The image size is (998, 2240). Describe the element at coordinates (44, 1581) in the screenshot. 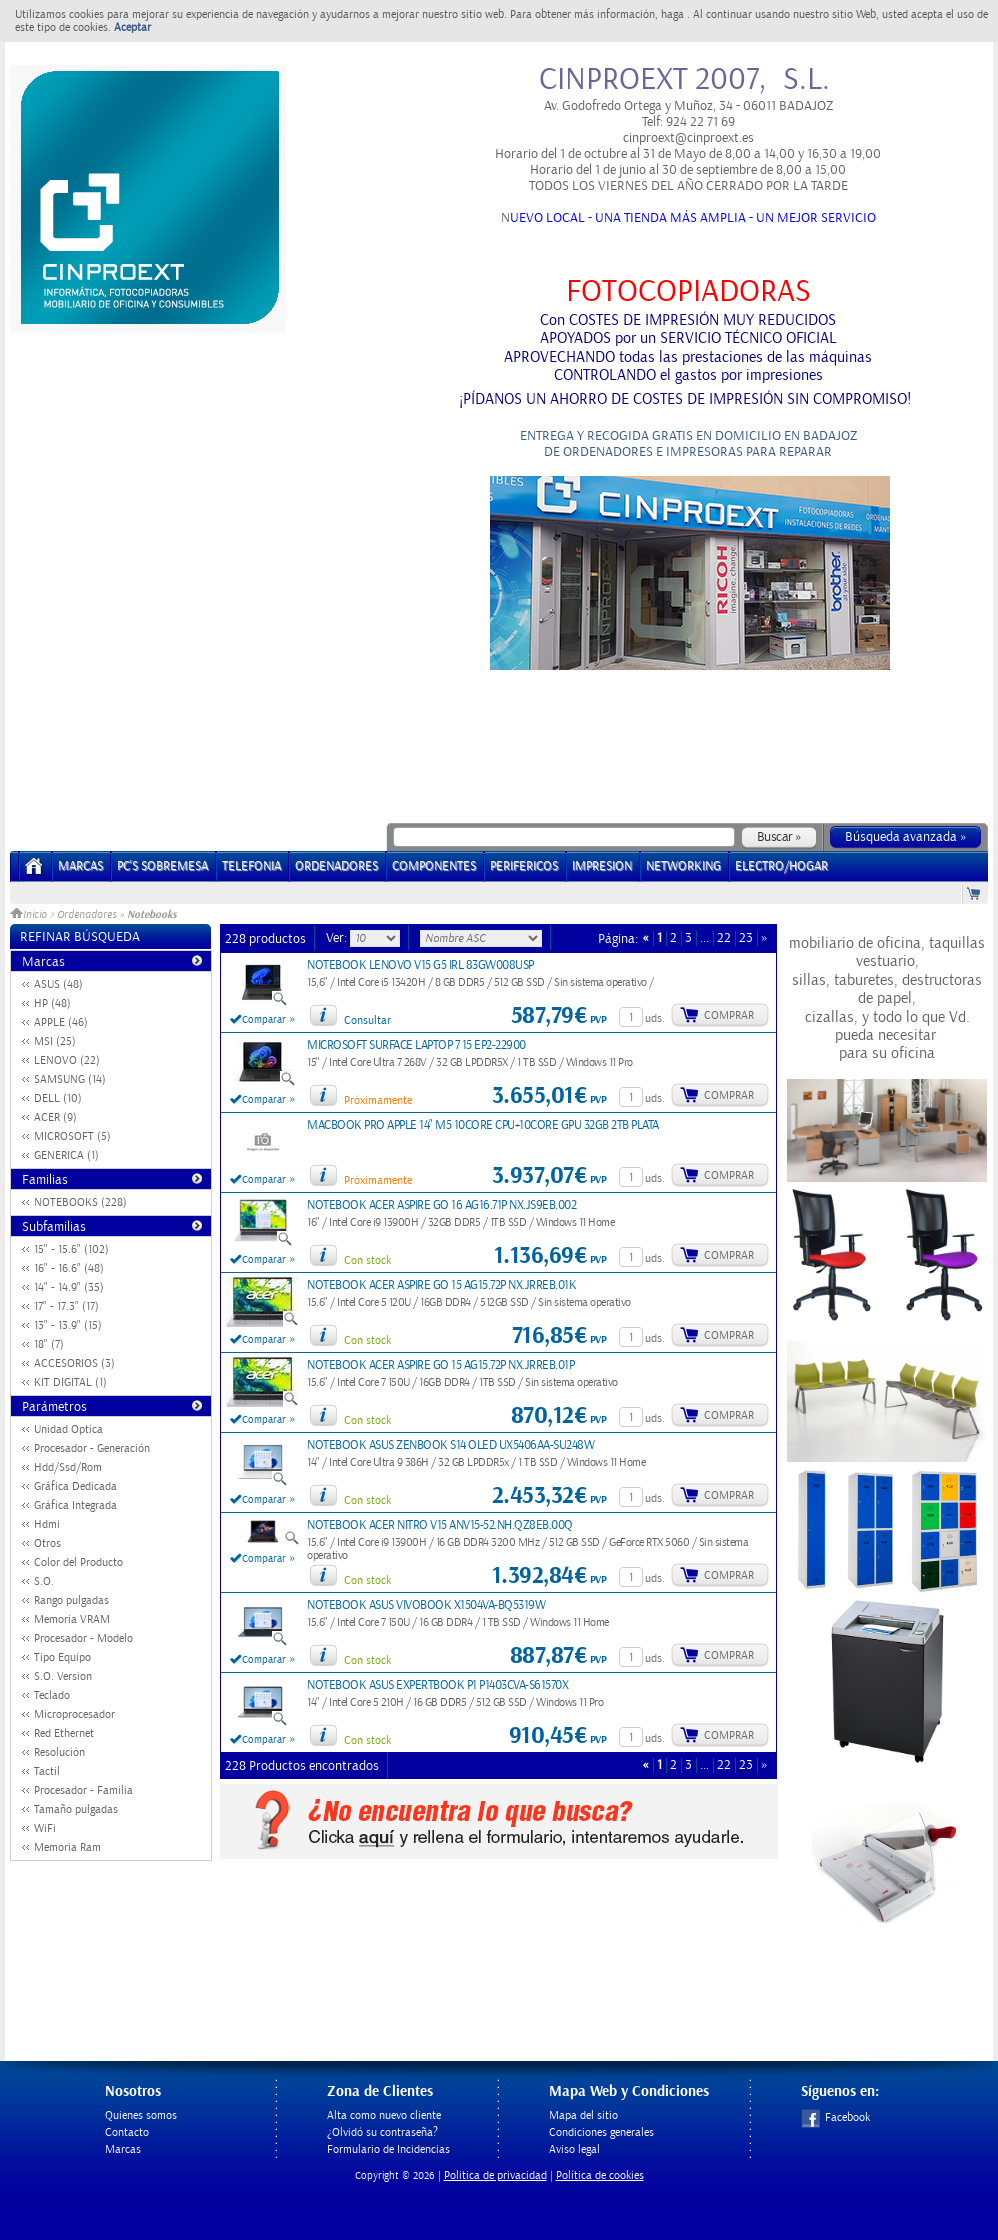

I see `S.O.` at that location.